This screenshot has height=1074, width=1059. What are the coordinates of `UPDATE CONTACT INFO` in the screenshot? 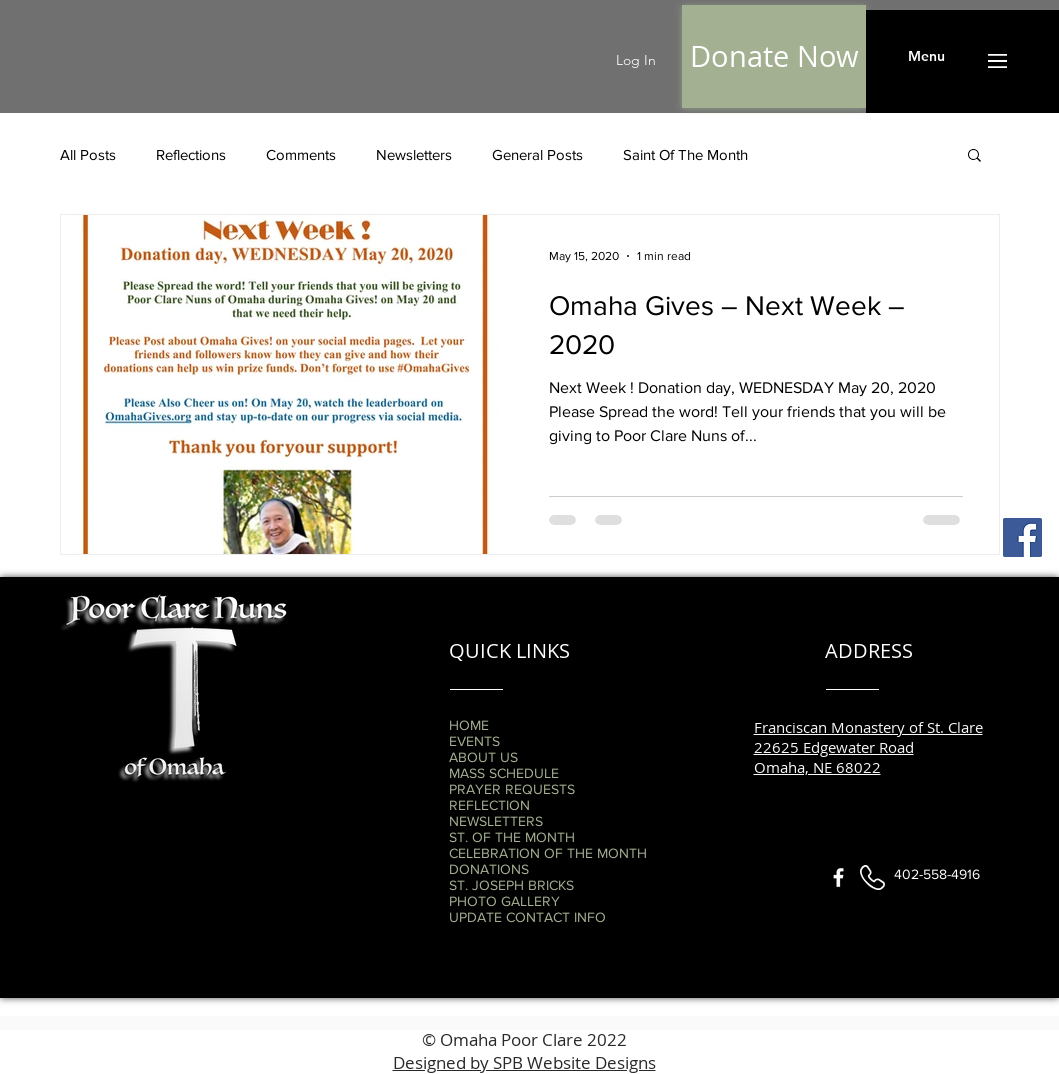 It's located at (527, 917).